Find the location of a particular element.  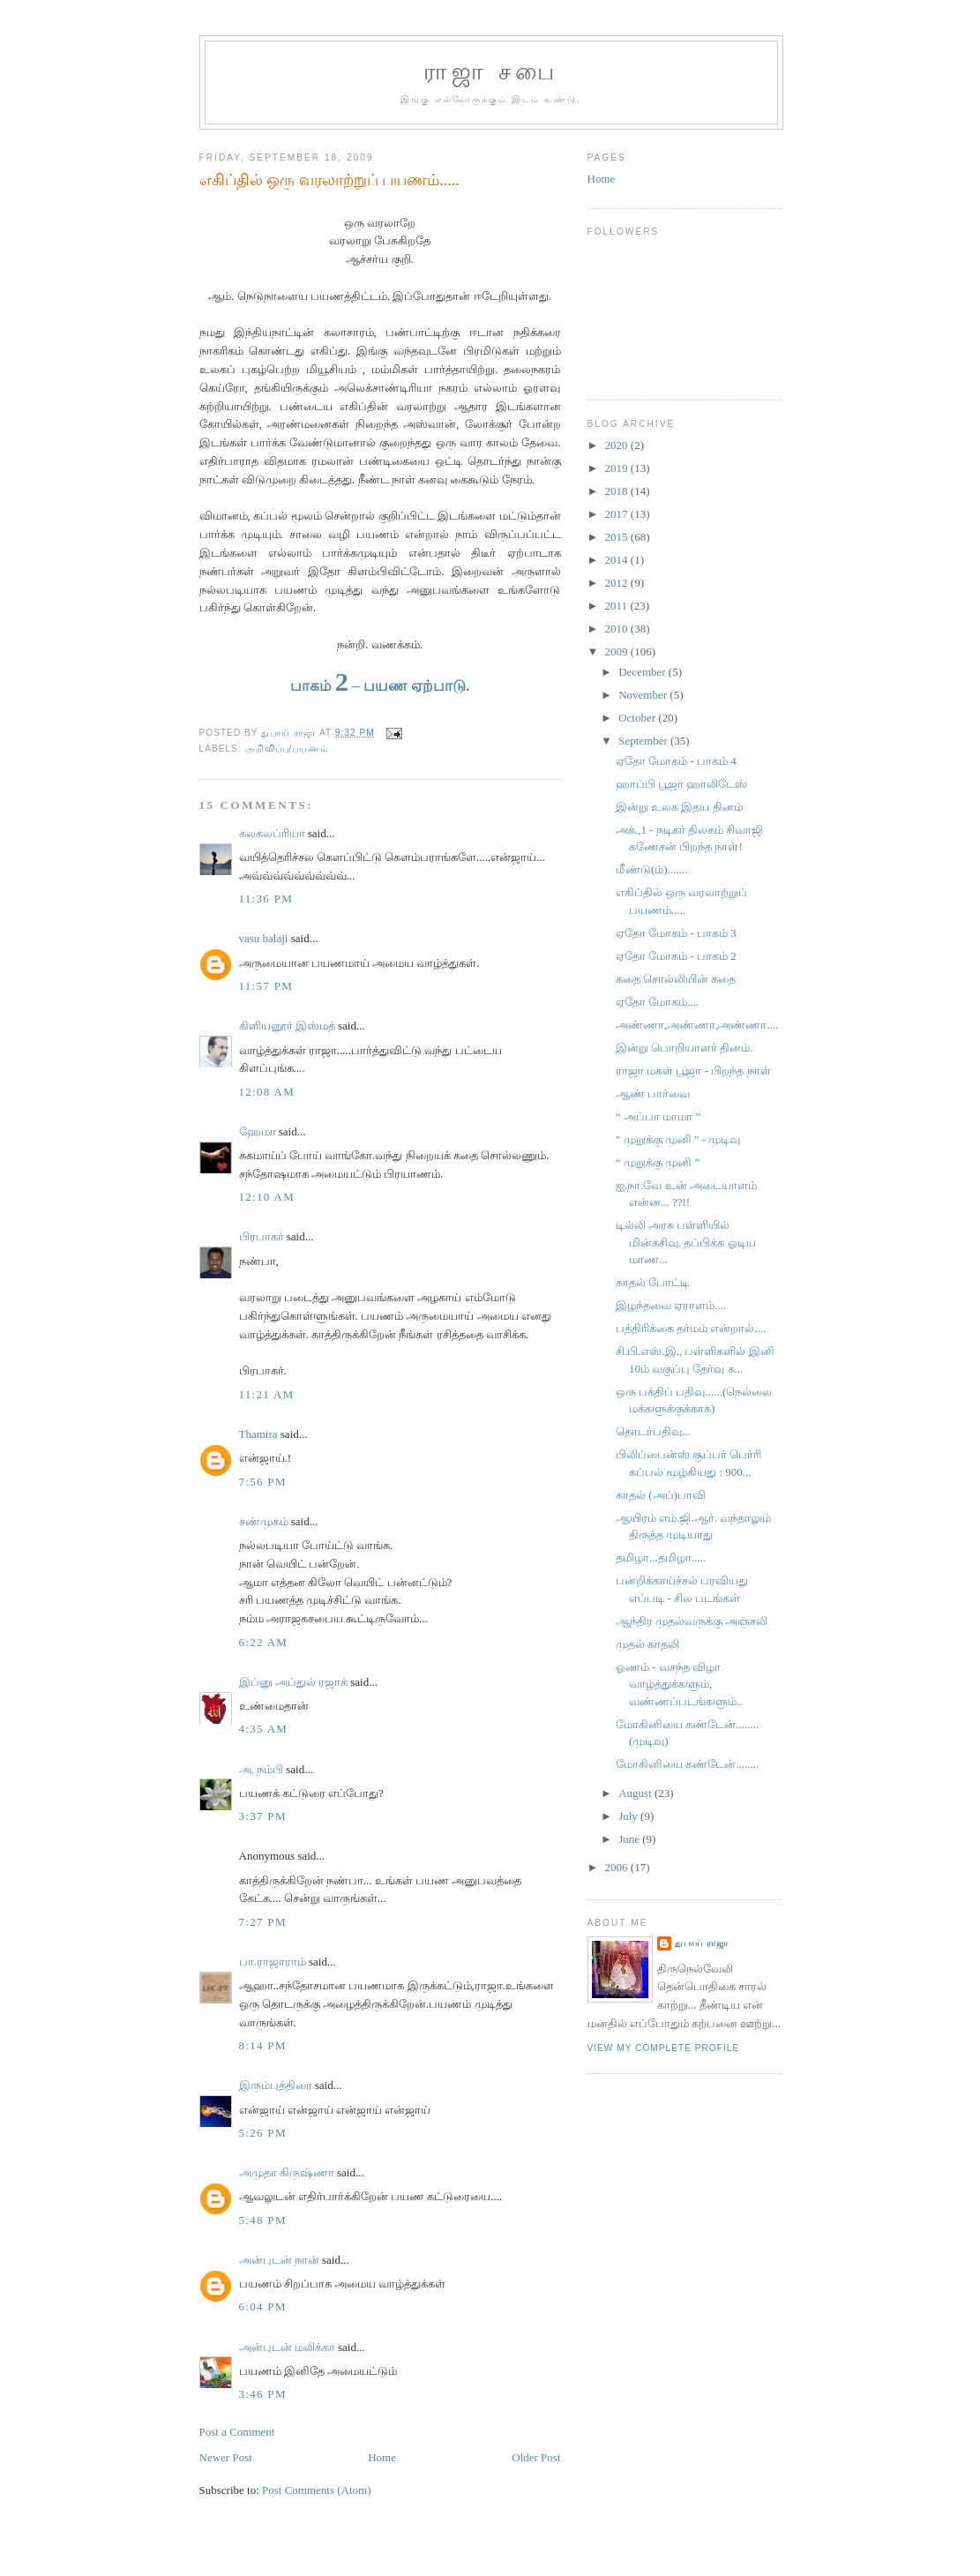

இப்னு அப்துல் ரஜாக் is located at coordinates (293, 1682).